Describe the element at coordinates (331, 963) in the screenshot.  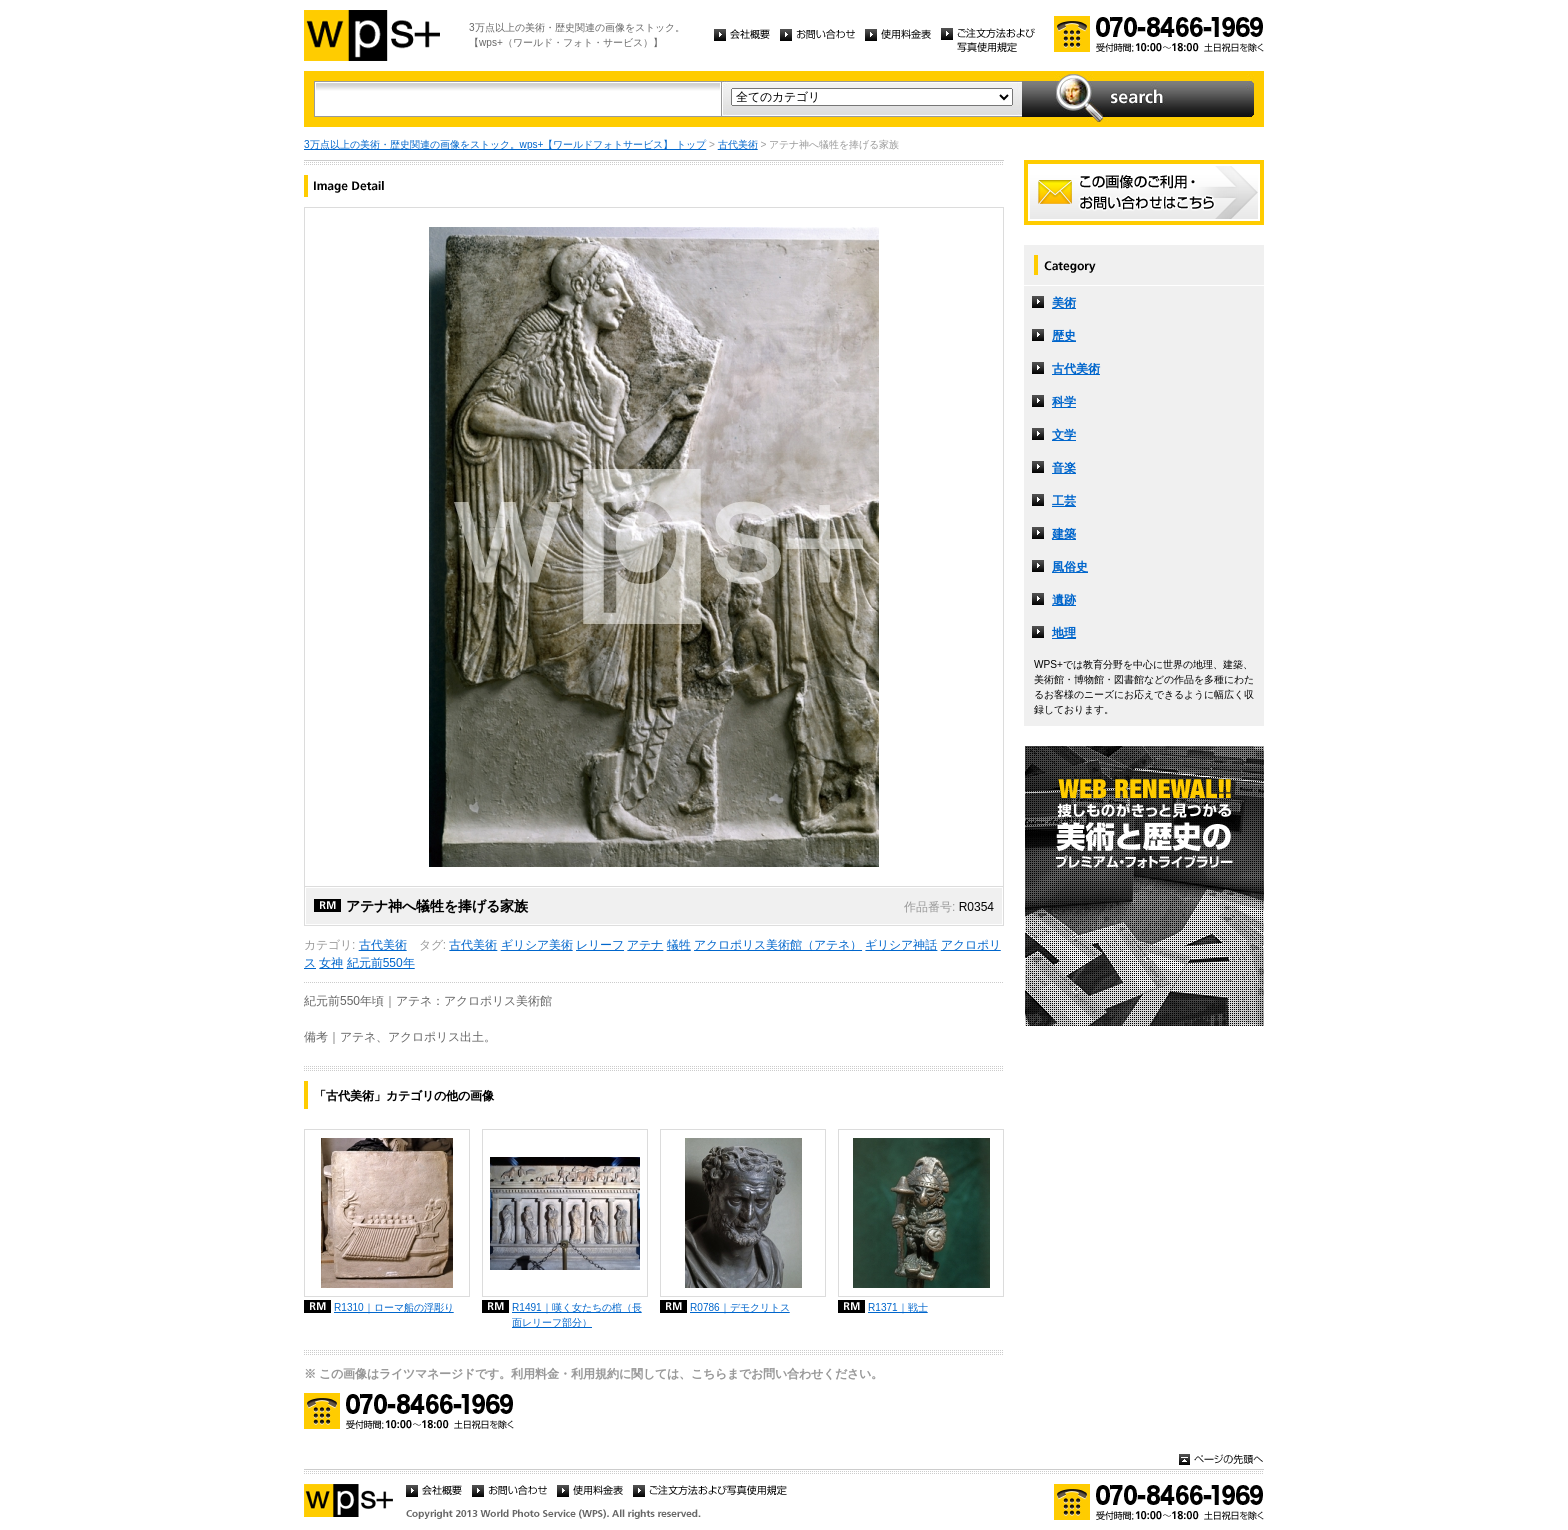
I see `女神` at that location.